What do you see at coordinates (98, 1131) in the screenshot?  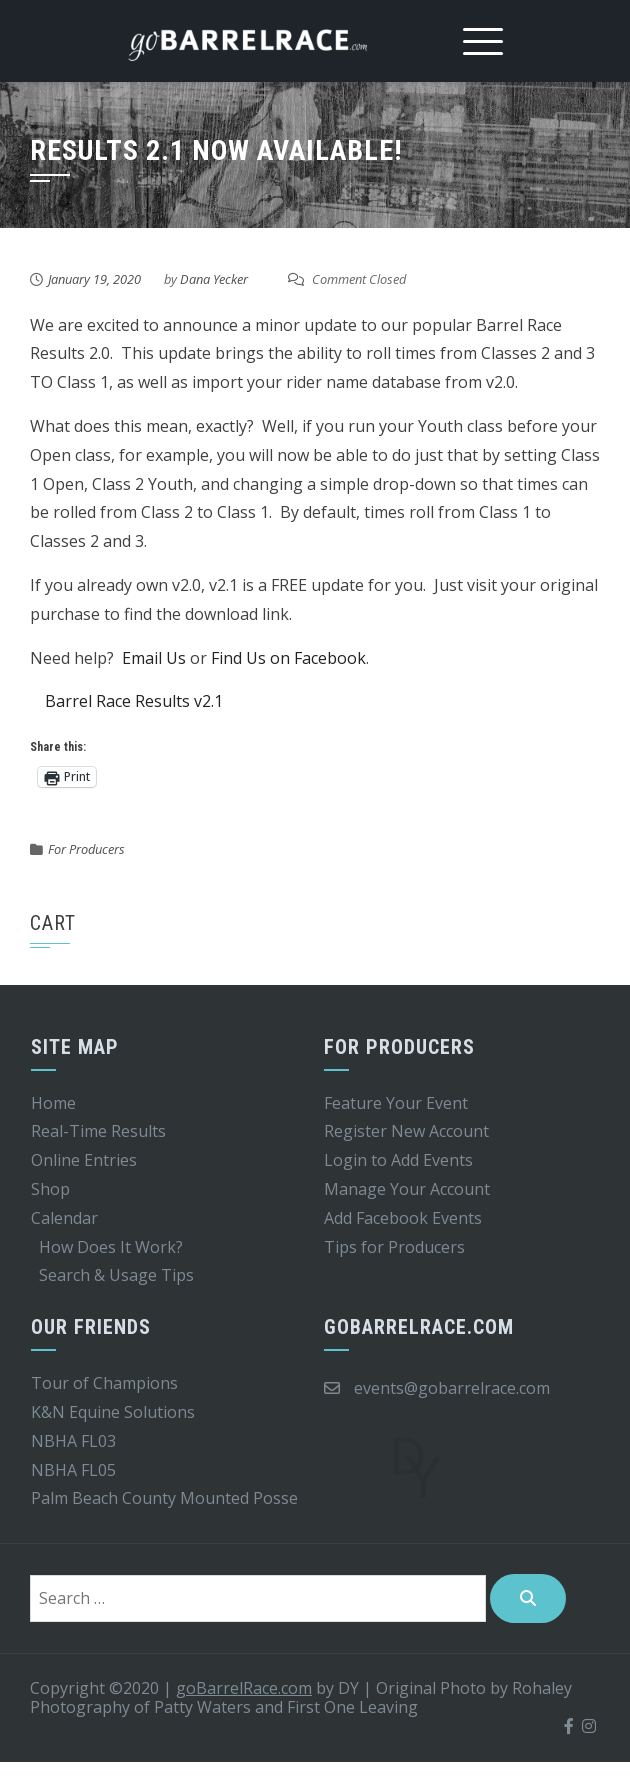 I see `Real-Time Results` at bounding box center [98, 1131].